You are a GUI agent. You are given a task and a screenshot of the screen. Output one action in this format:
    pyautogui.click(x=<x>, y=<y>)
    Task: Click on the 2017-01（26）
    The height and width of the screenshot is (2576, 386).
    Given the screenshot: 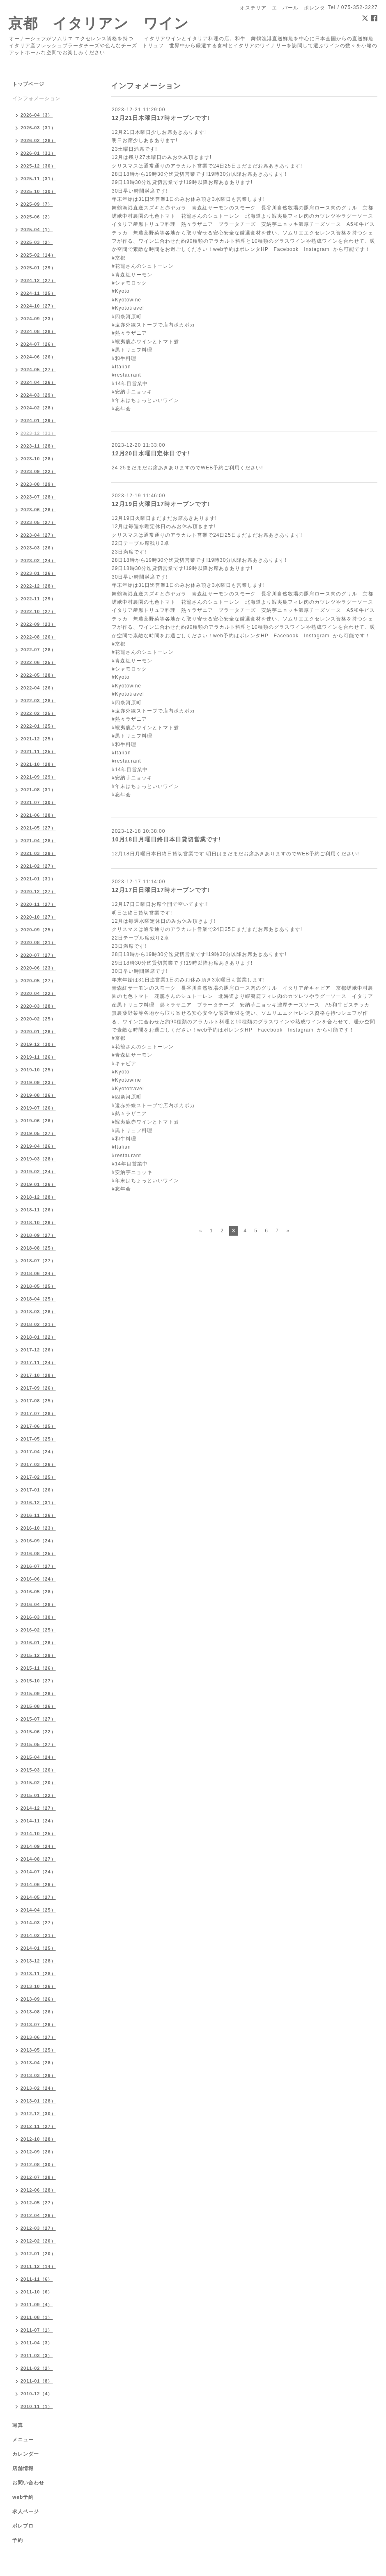 What is the action you would take?
    pyautogui.click(x=38, y=1489)
    